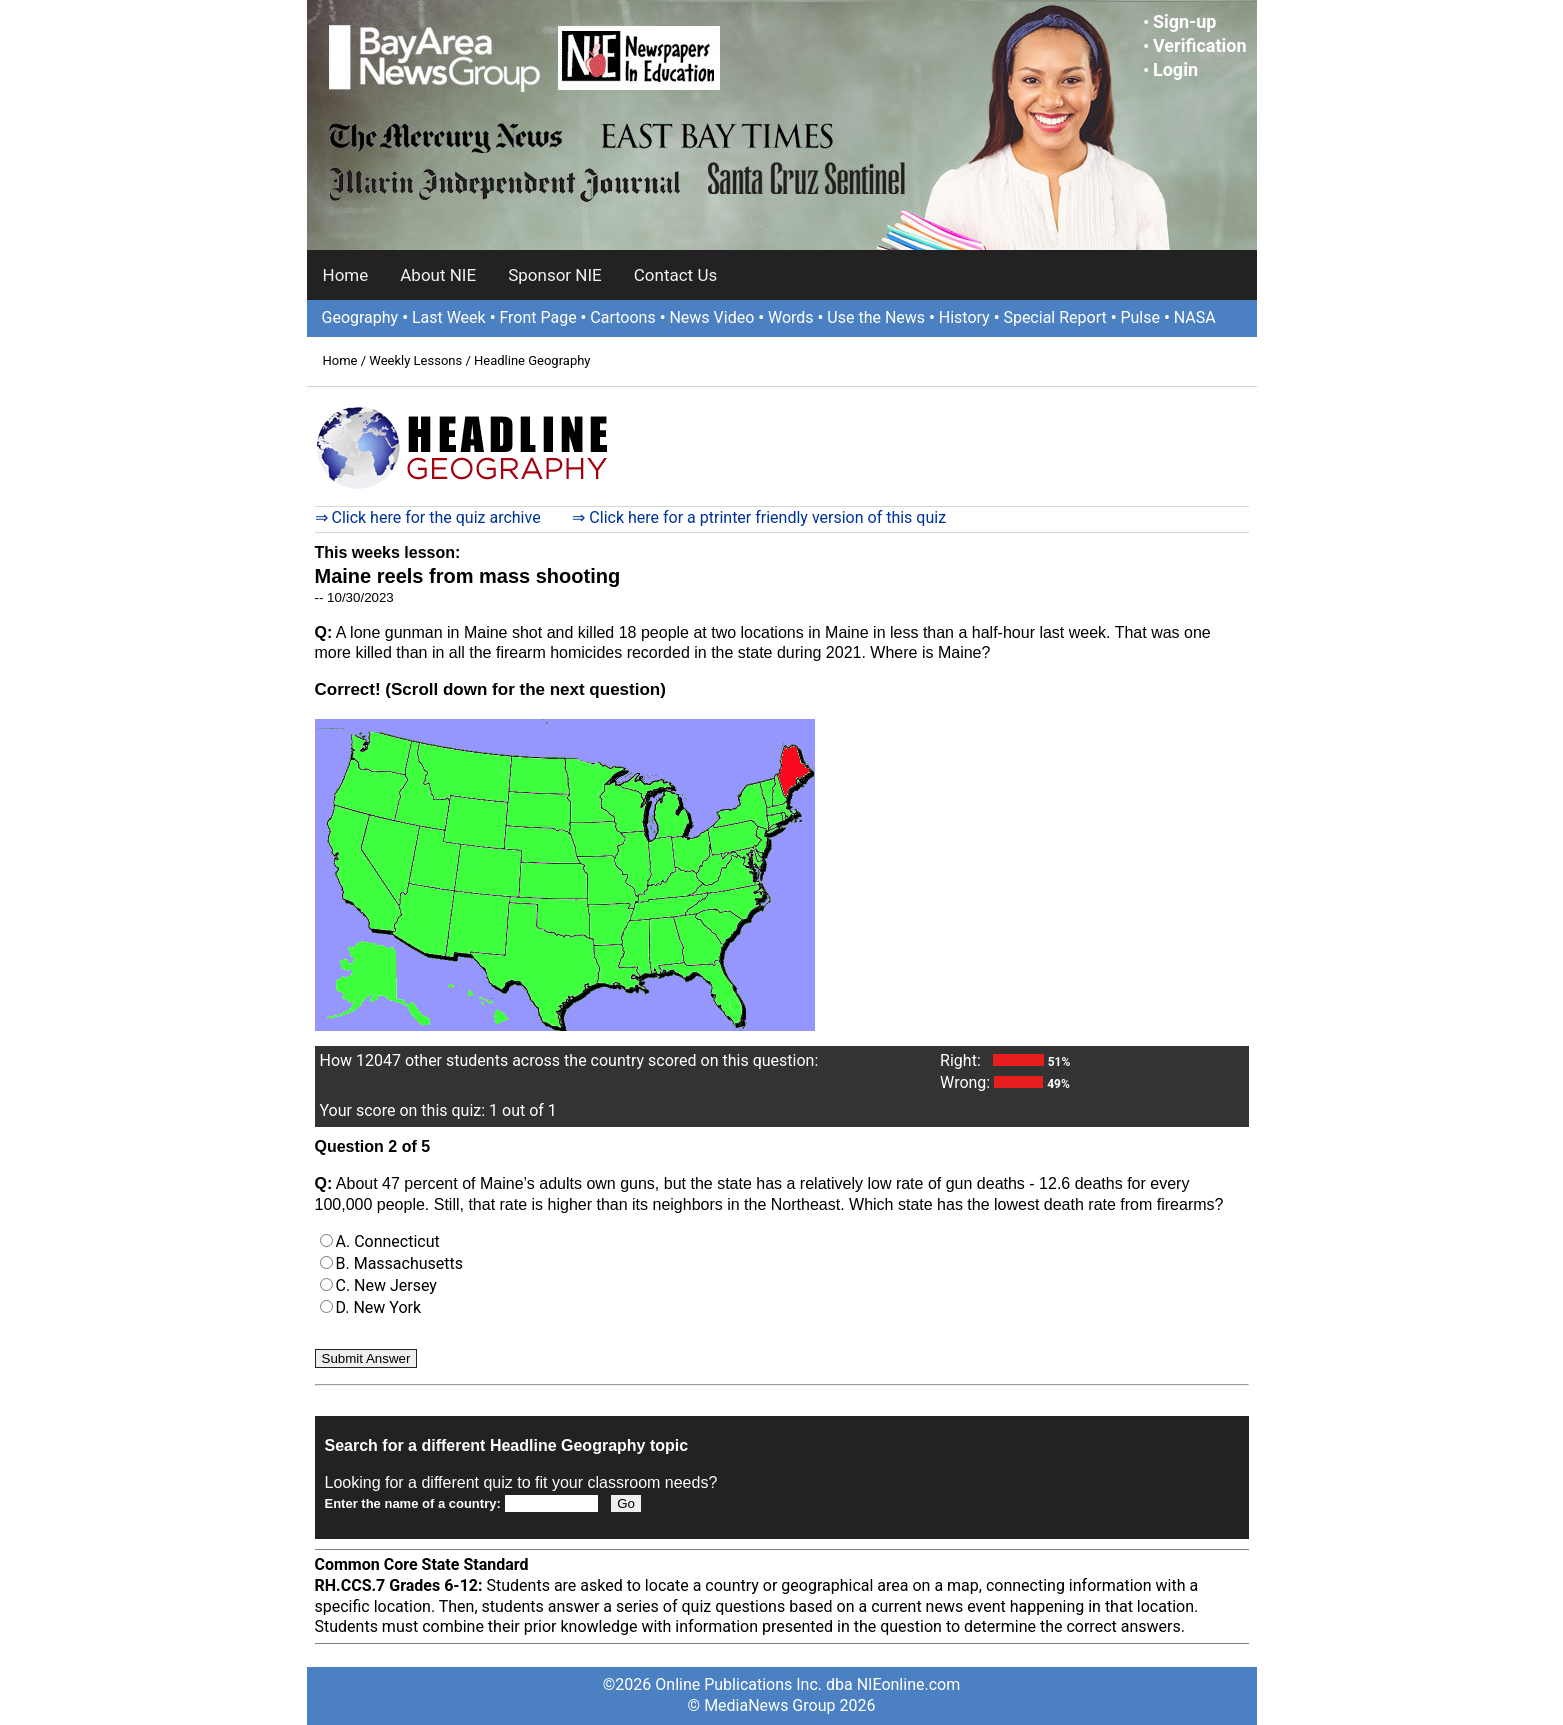 Image resolution: width=1563 pixels, height=1725 pixels. What do you see at coordinates (1175, 69) in the screenshot?
I see `Login` at bounding box center [1175, 69].